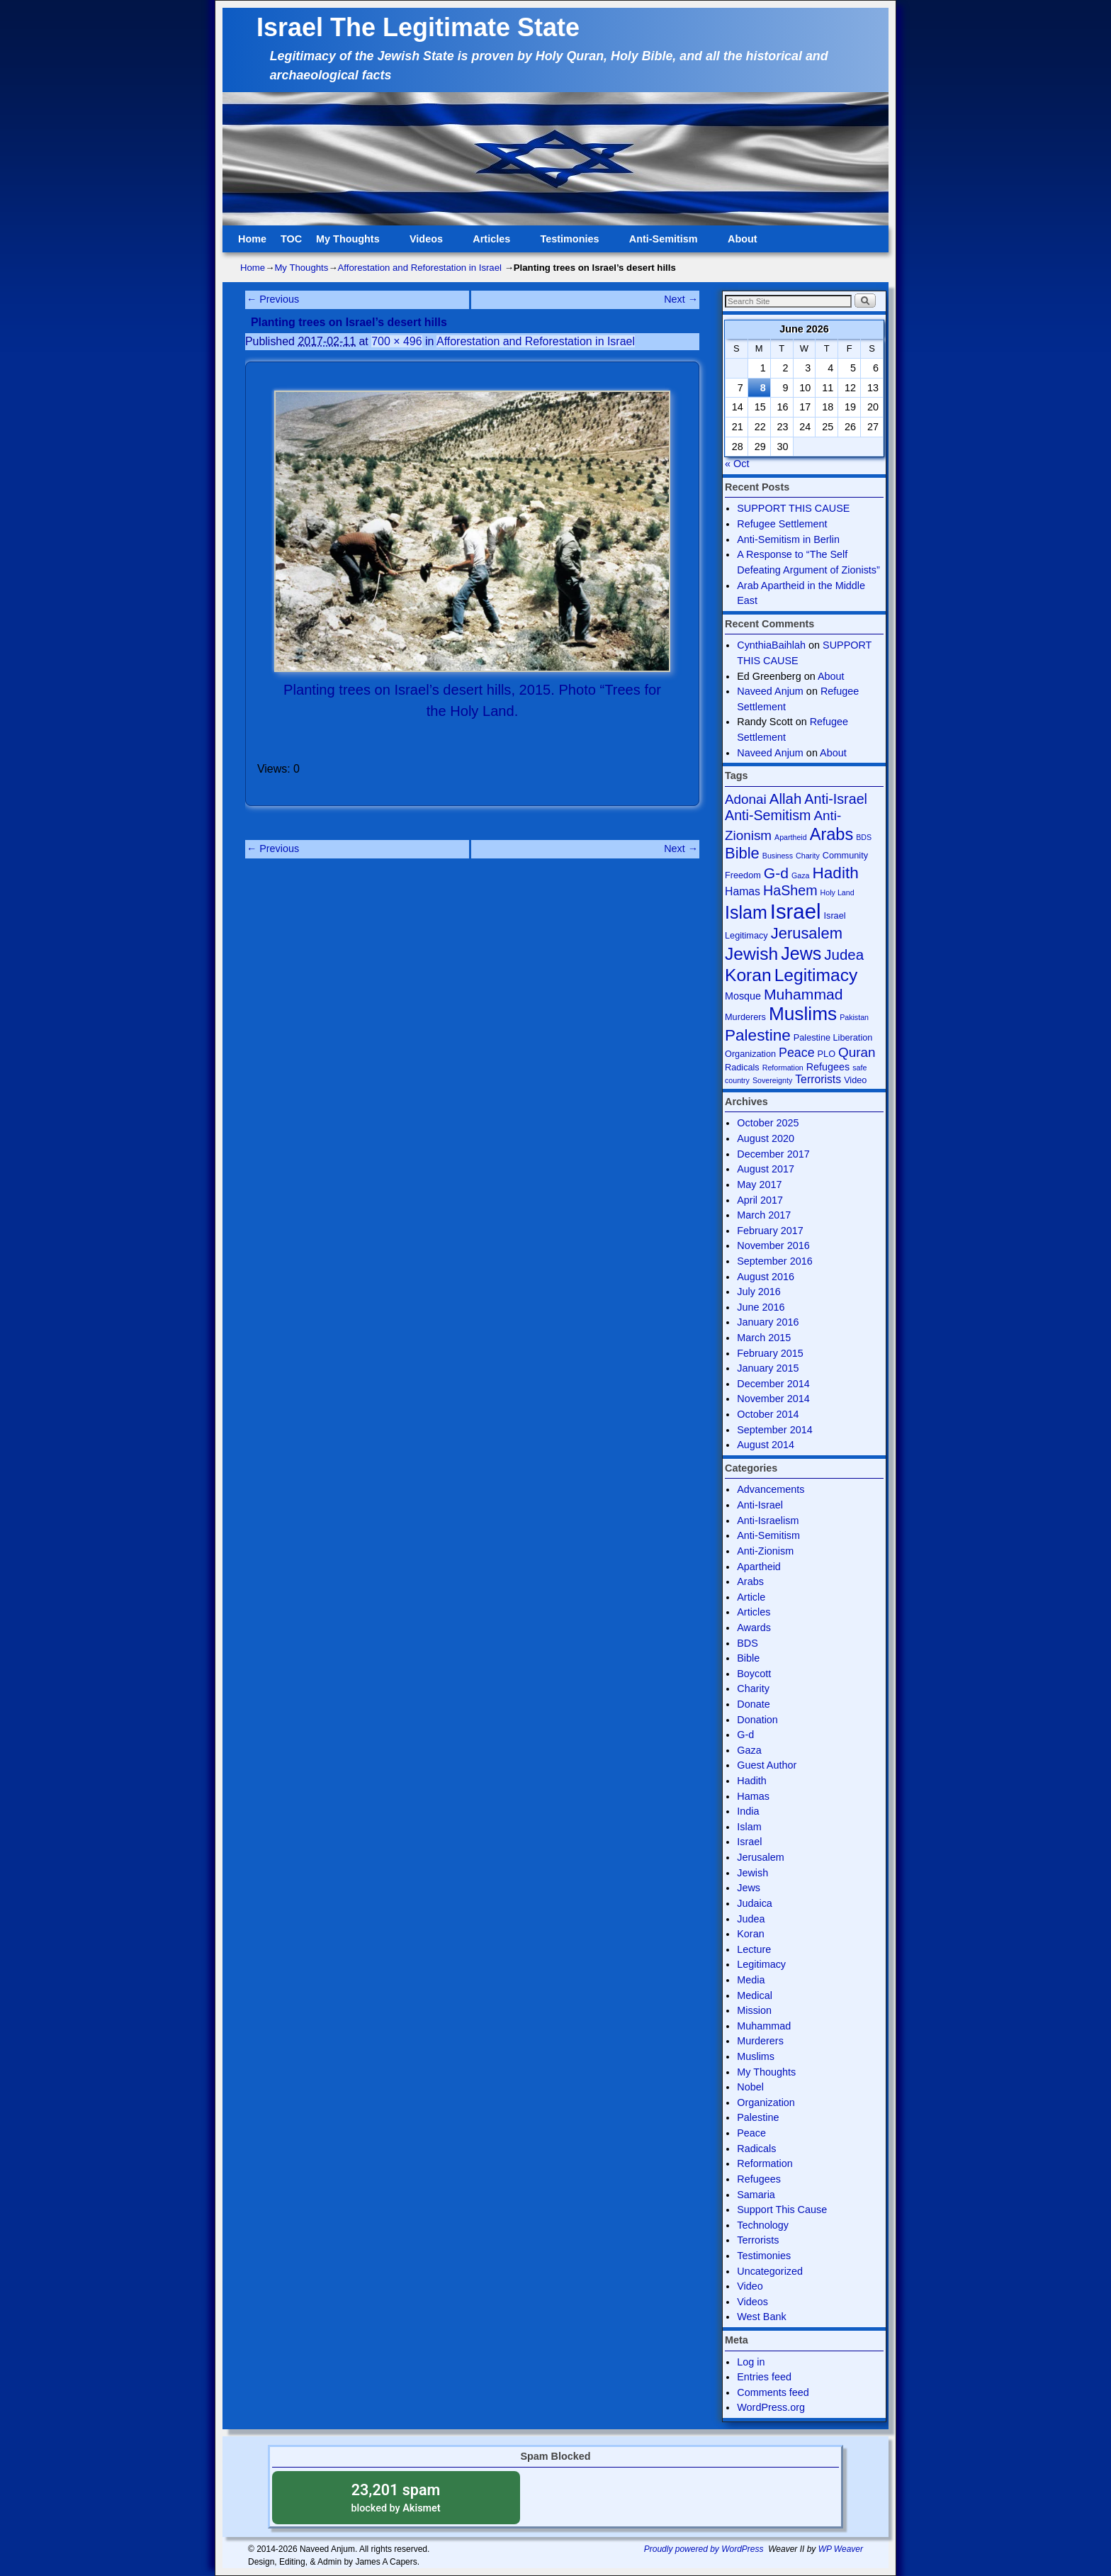 The width and height of the screenshot is (1111, 2576). Describe the element at coordinates (572, 242) in the screenshot. I see `Testimonies` at that location.